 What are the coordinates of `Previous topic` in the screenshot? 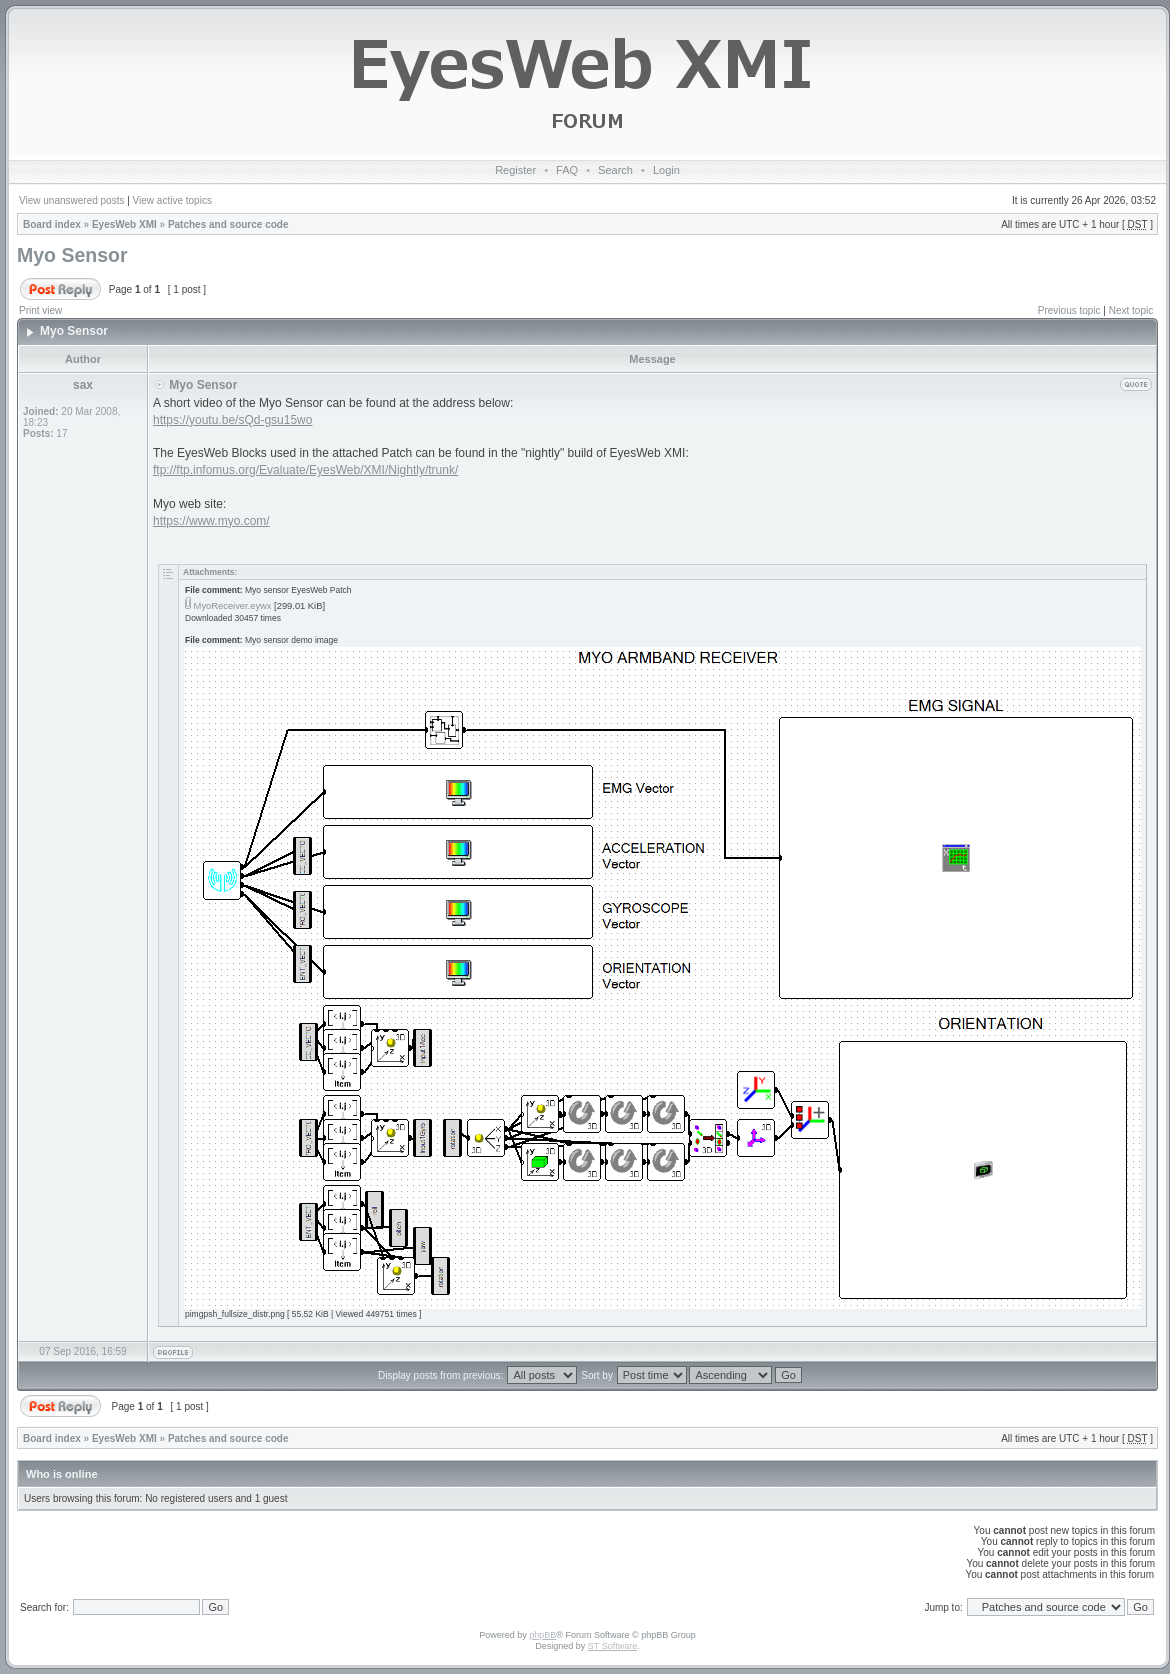 It's located at (1069, 310).